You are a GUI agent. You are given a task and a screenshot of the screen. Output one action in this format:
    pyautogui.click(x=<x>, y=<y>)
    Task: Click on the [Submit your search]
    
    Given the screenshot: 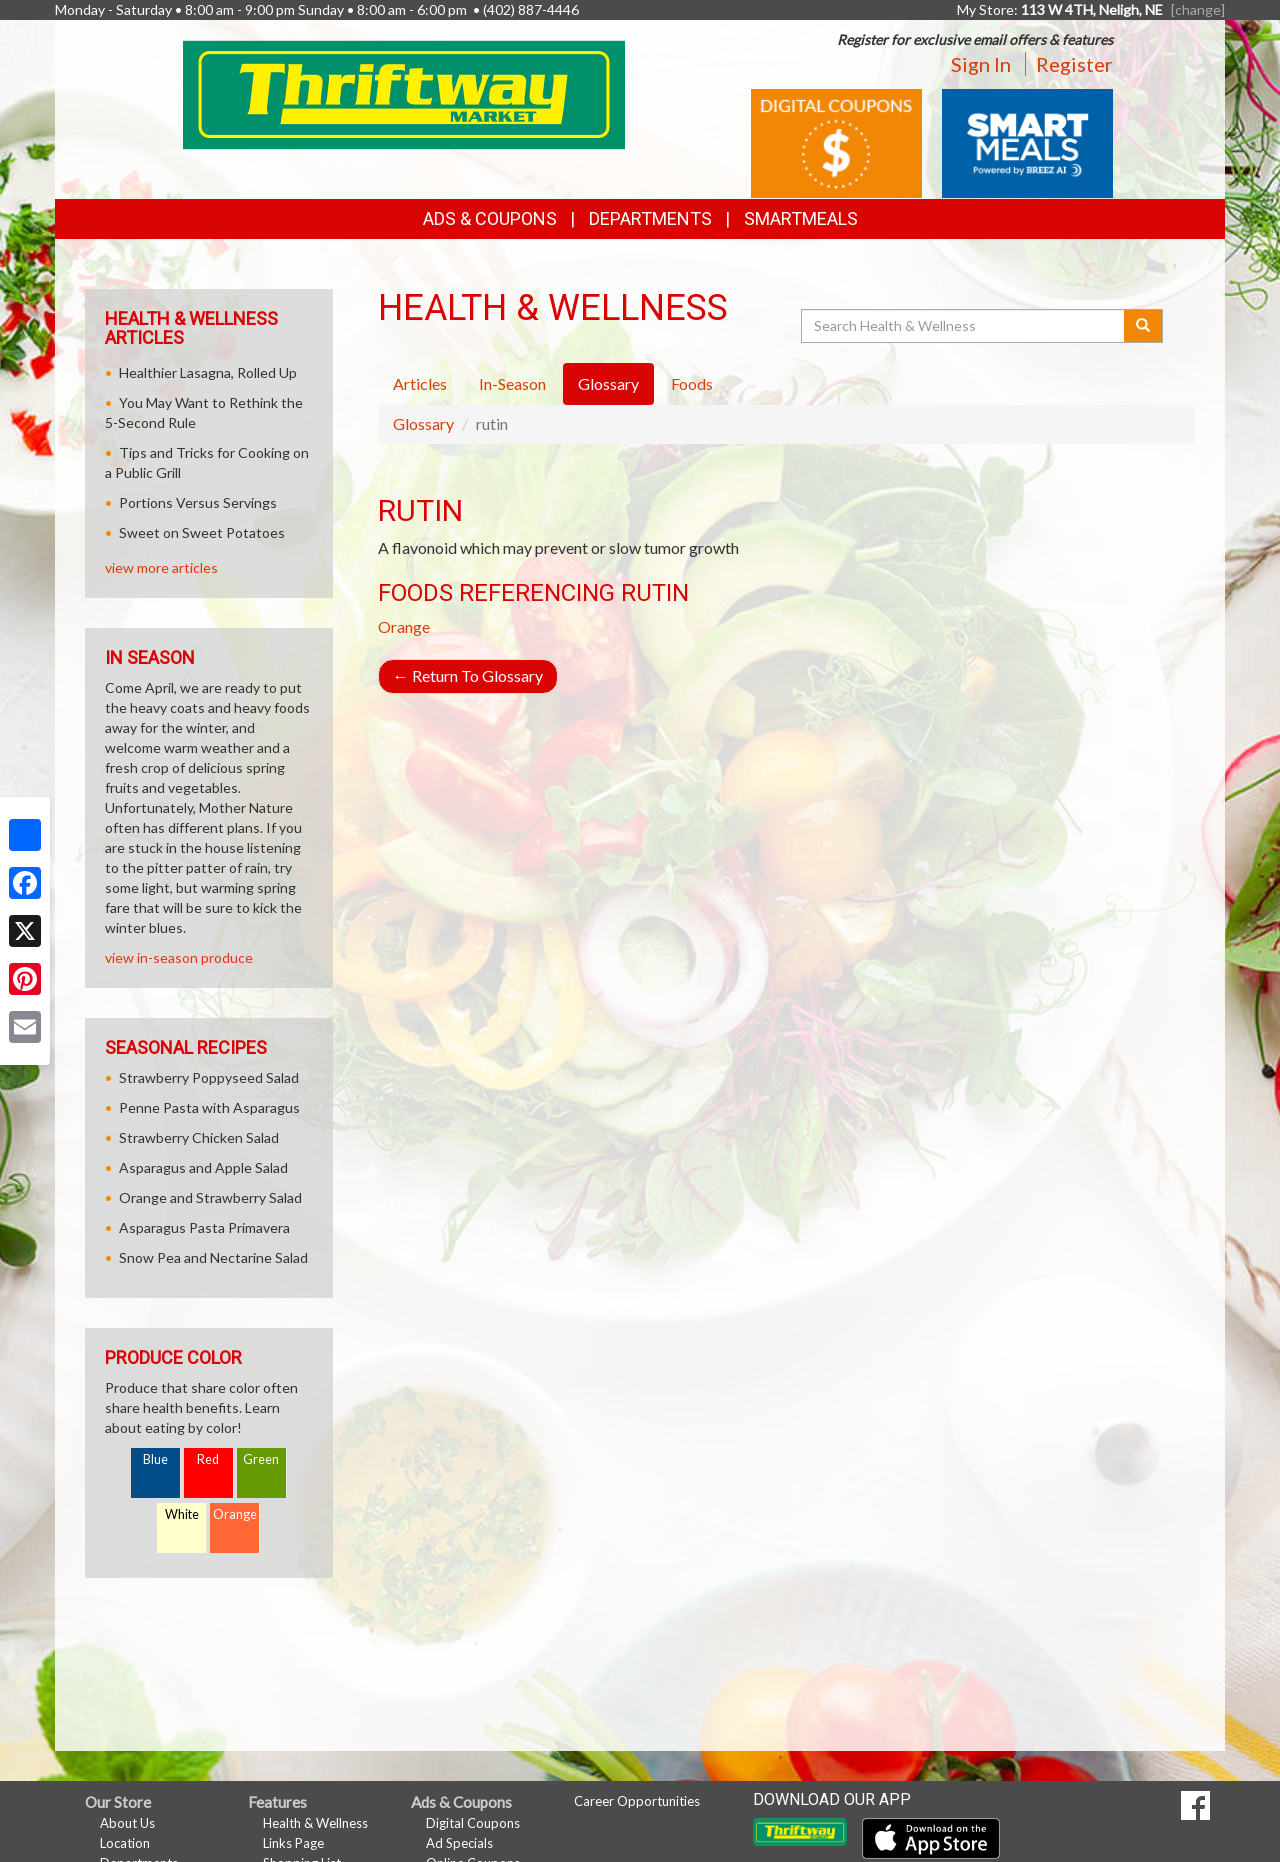 What is the action you would take?
    pyautogui.click(x=1143, y=326)
    